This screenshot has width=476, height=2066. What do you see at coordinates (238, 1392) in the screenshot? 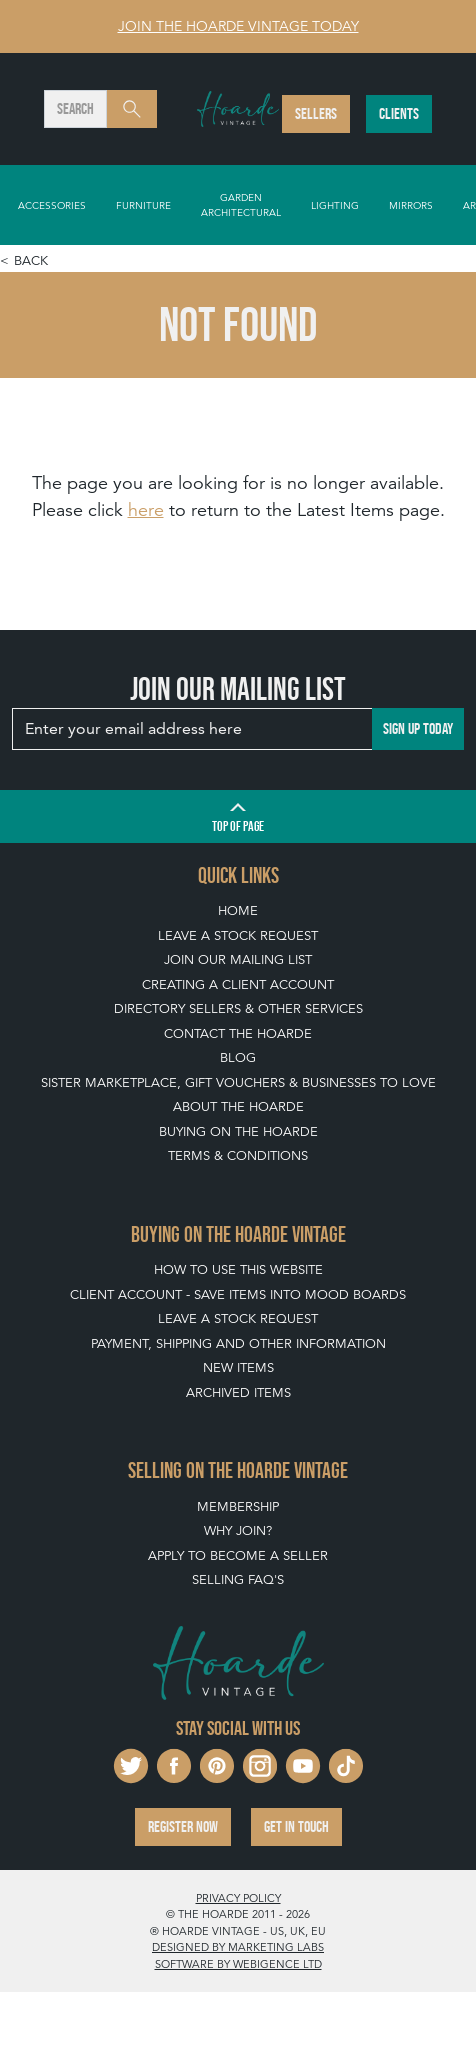
I see `Archived Items` at bounding box center [238, 1392].